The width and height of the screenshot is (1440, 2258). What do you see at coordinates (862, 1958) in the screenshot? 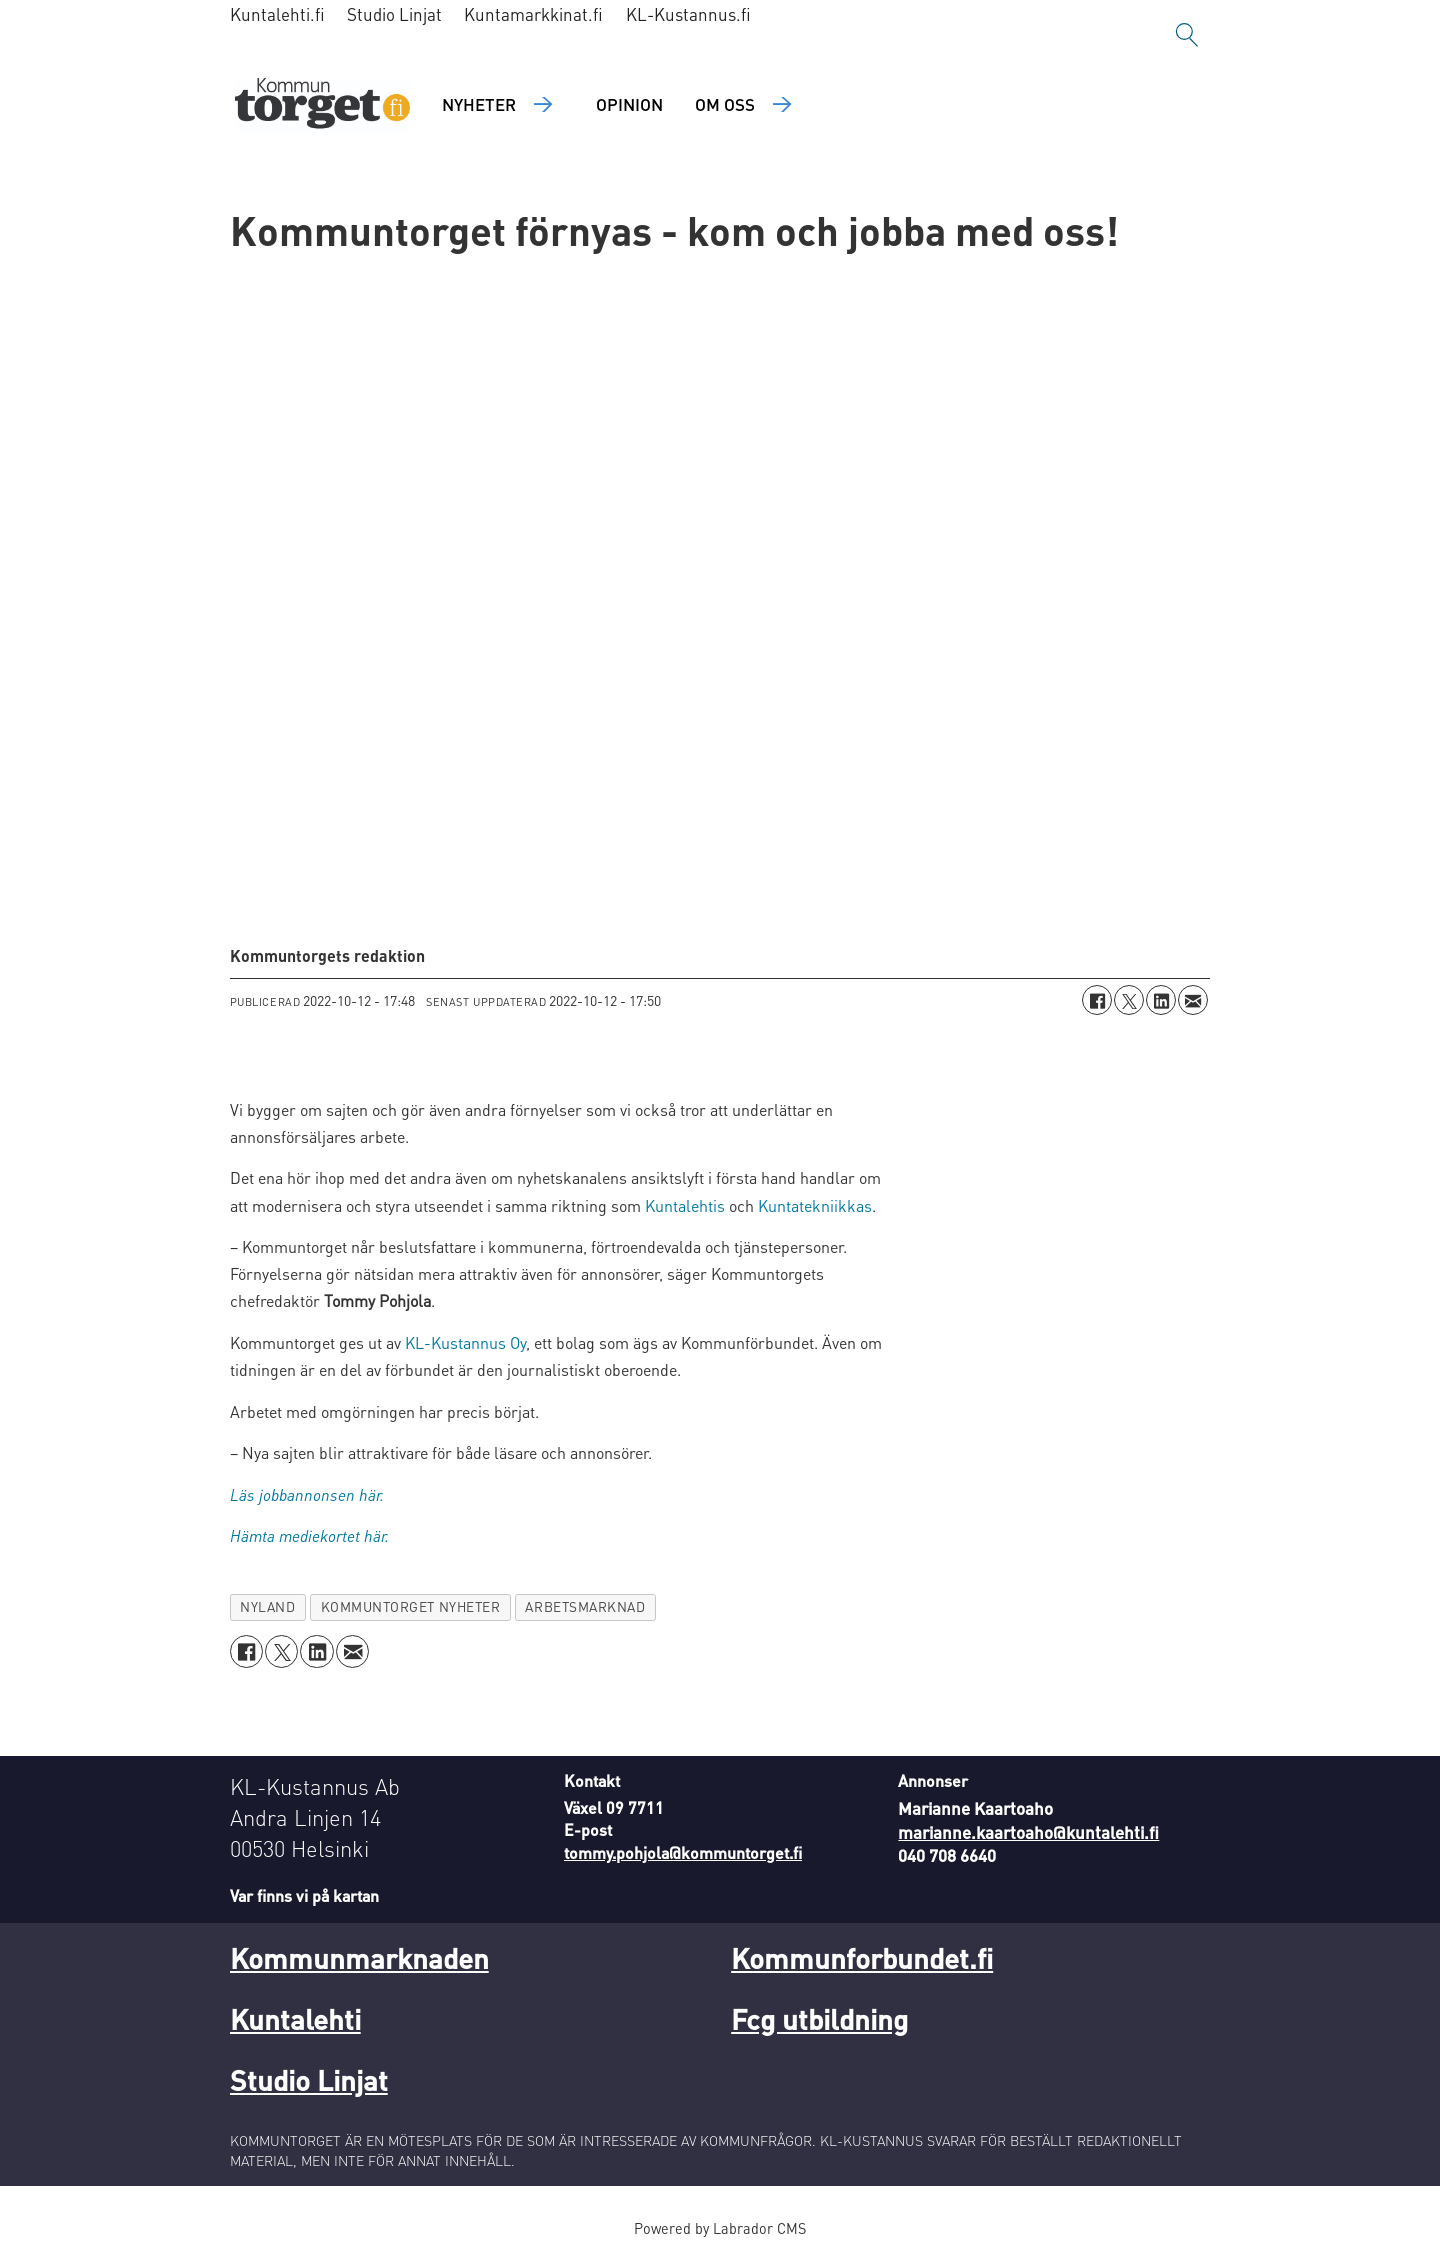
I see `Kommunforbundet.fi` at bounding box center [862, 1958].